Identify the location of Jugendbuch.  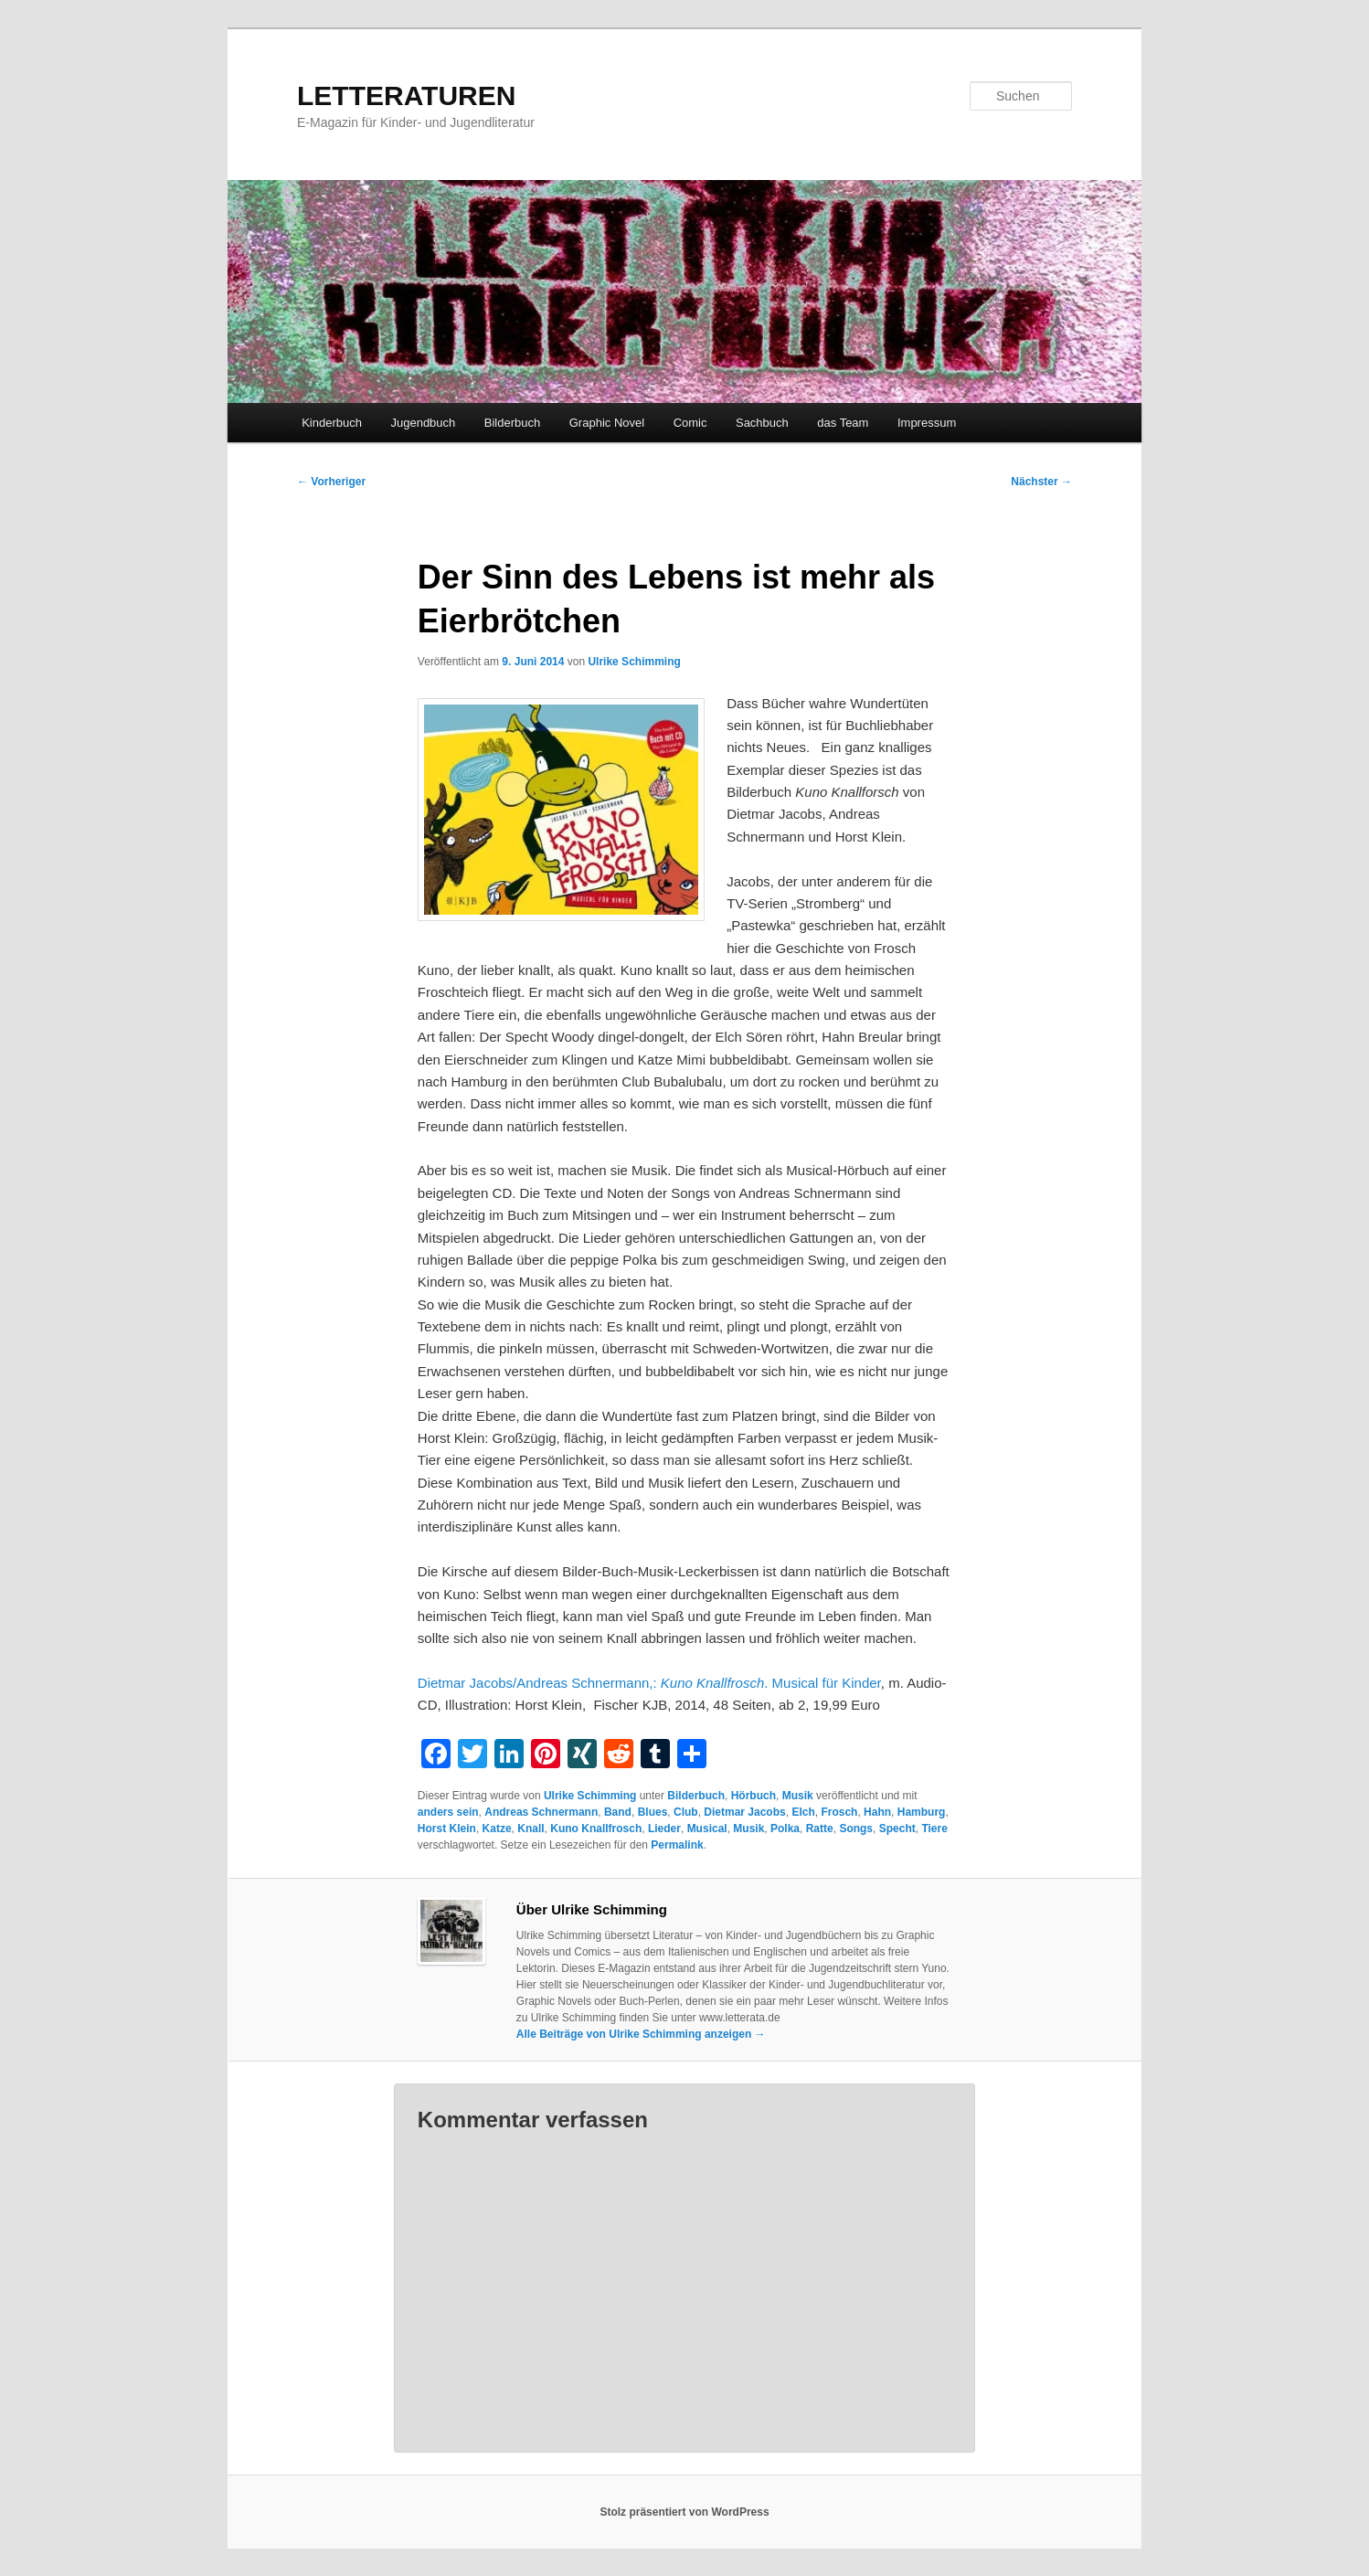
(422, 422).